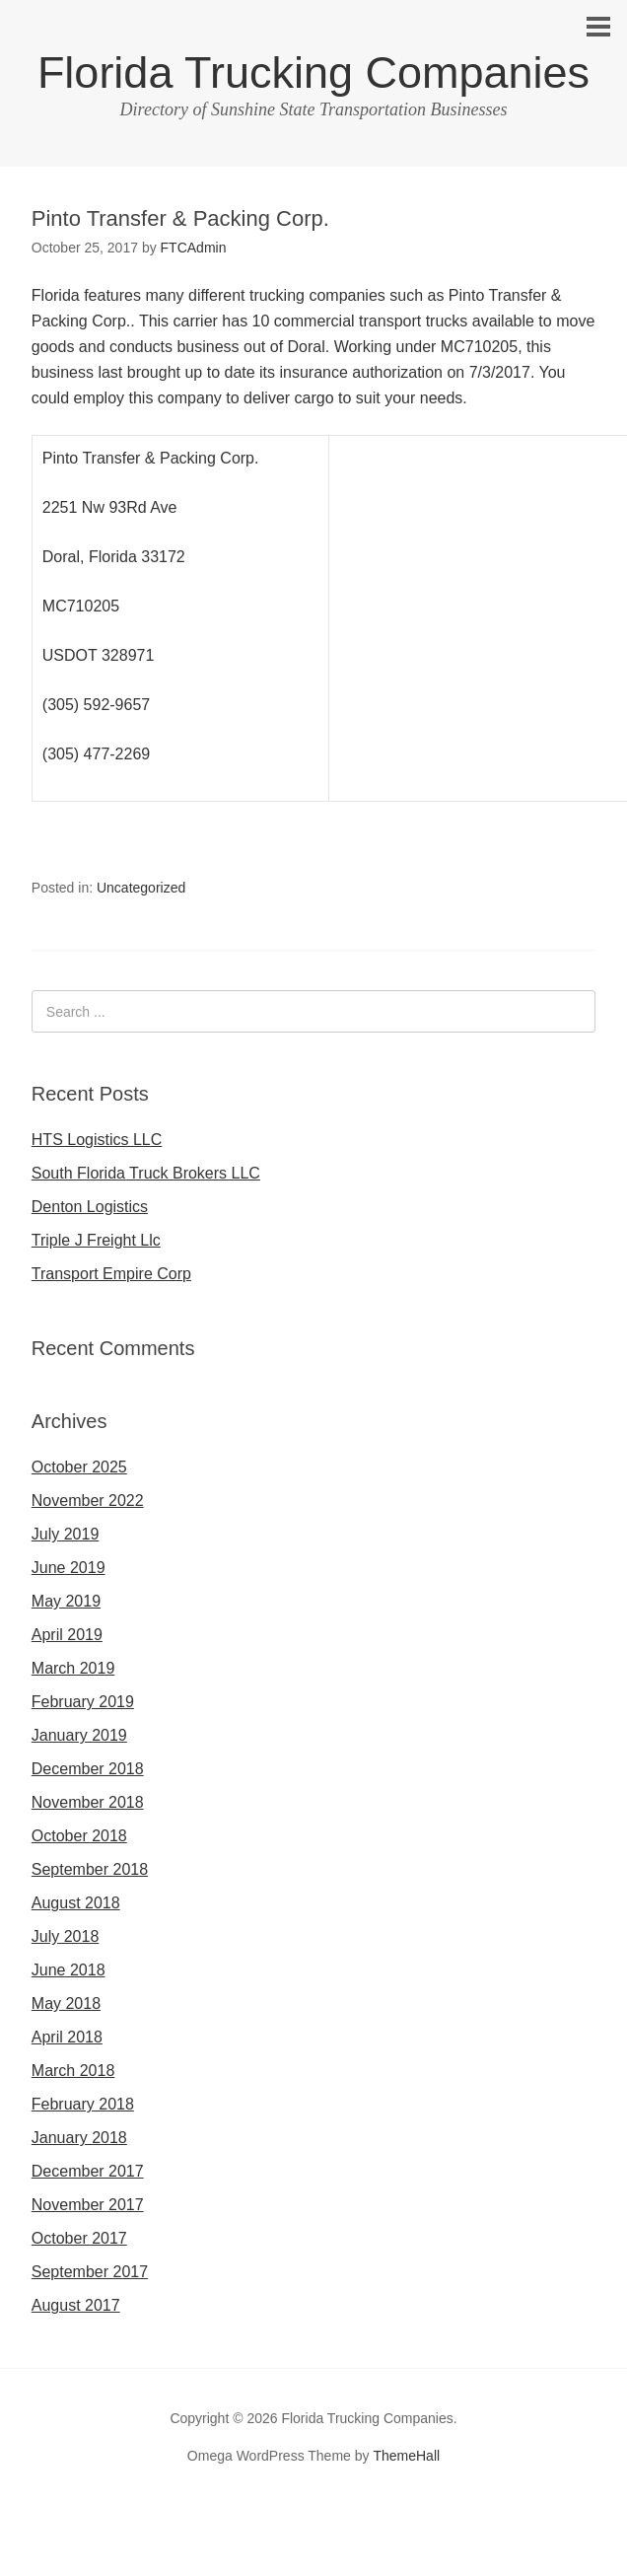 The height and width of the screenshot is (2576, 627). Describe the element at coordinates (76, 2305) in the screenshot. I see `August 2017` at that location.